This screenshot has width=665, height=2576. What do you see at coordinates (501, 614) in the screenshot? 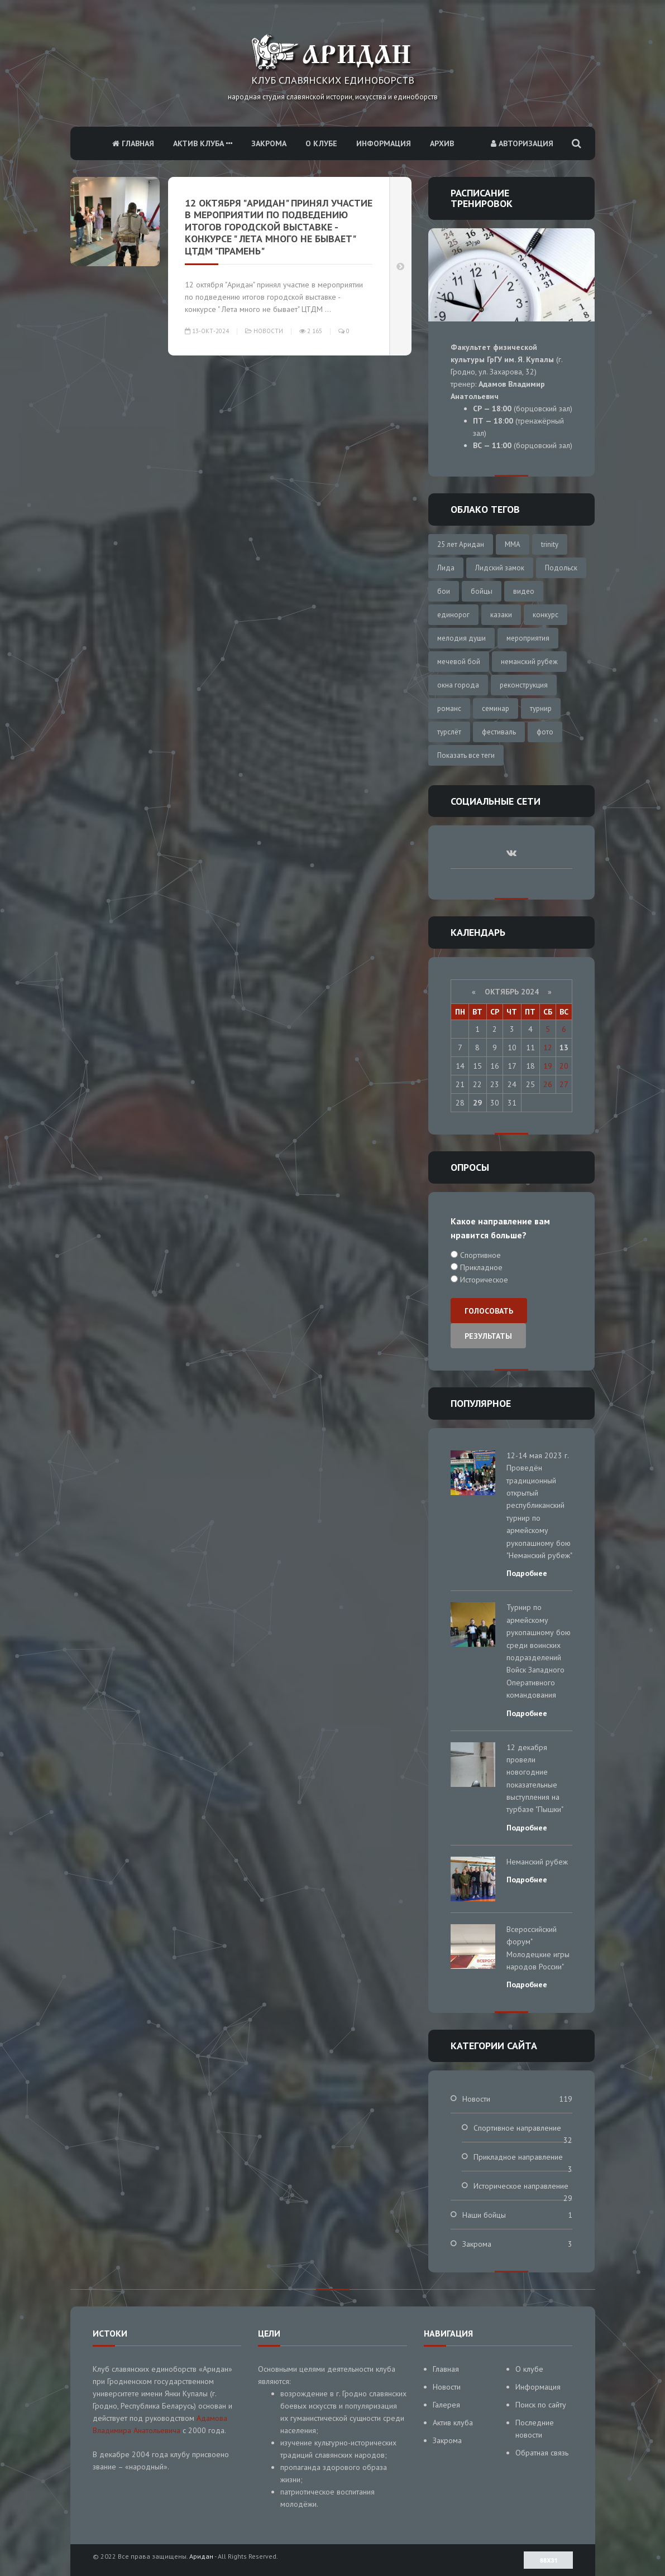
I see `казаки` at bounding box center [501, 614].